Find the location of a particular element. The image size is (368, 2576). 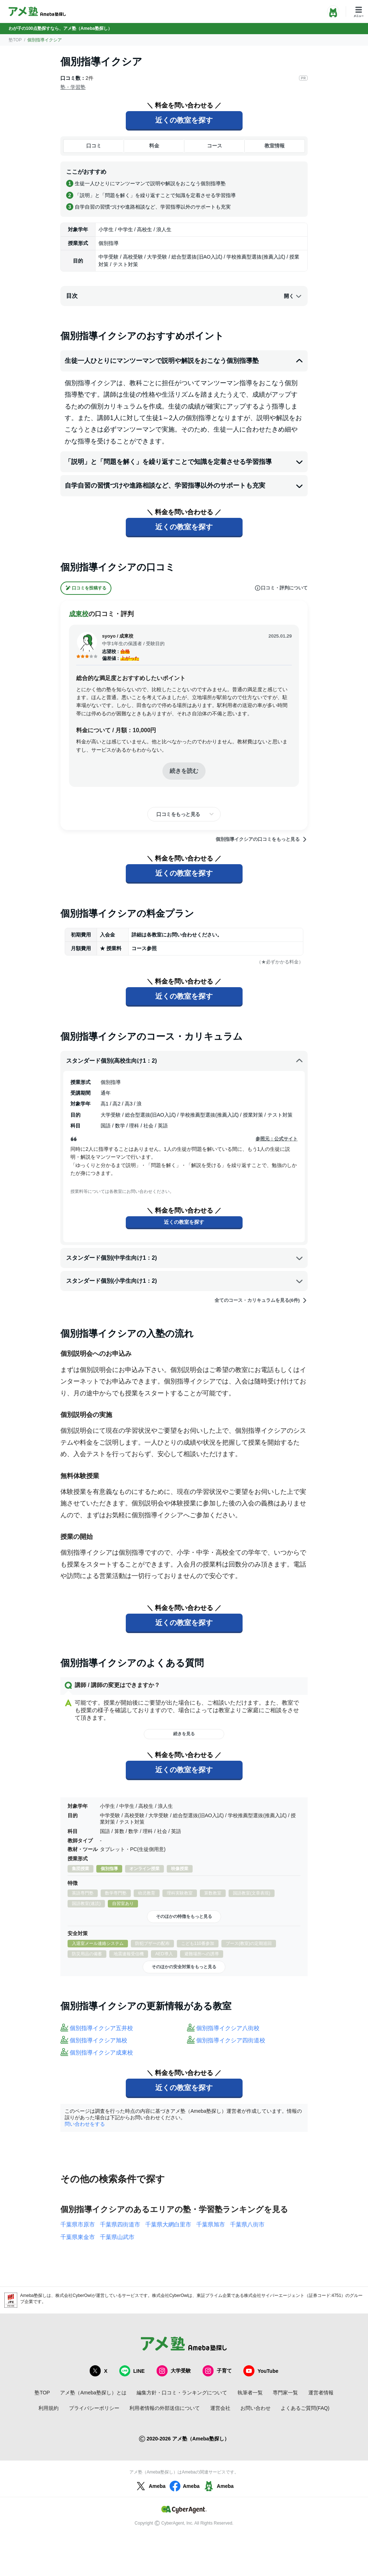

大学受験 is located at coordinates (173, 2370).